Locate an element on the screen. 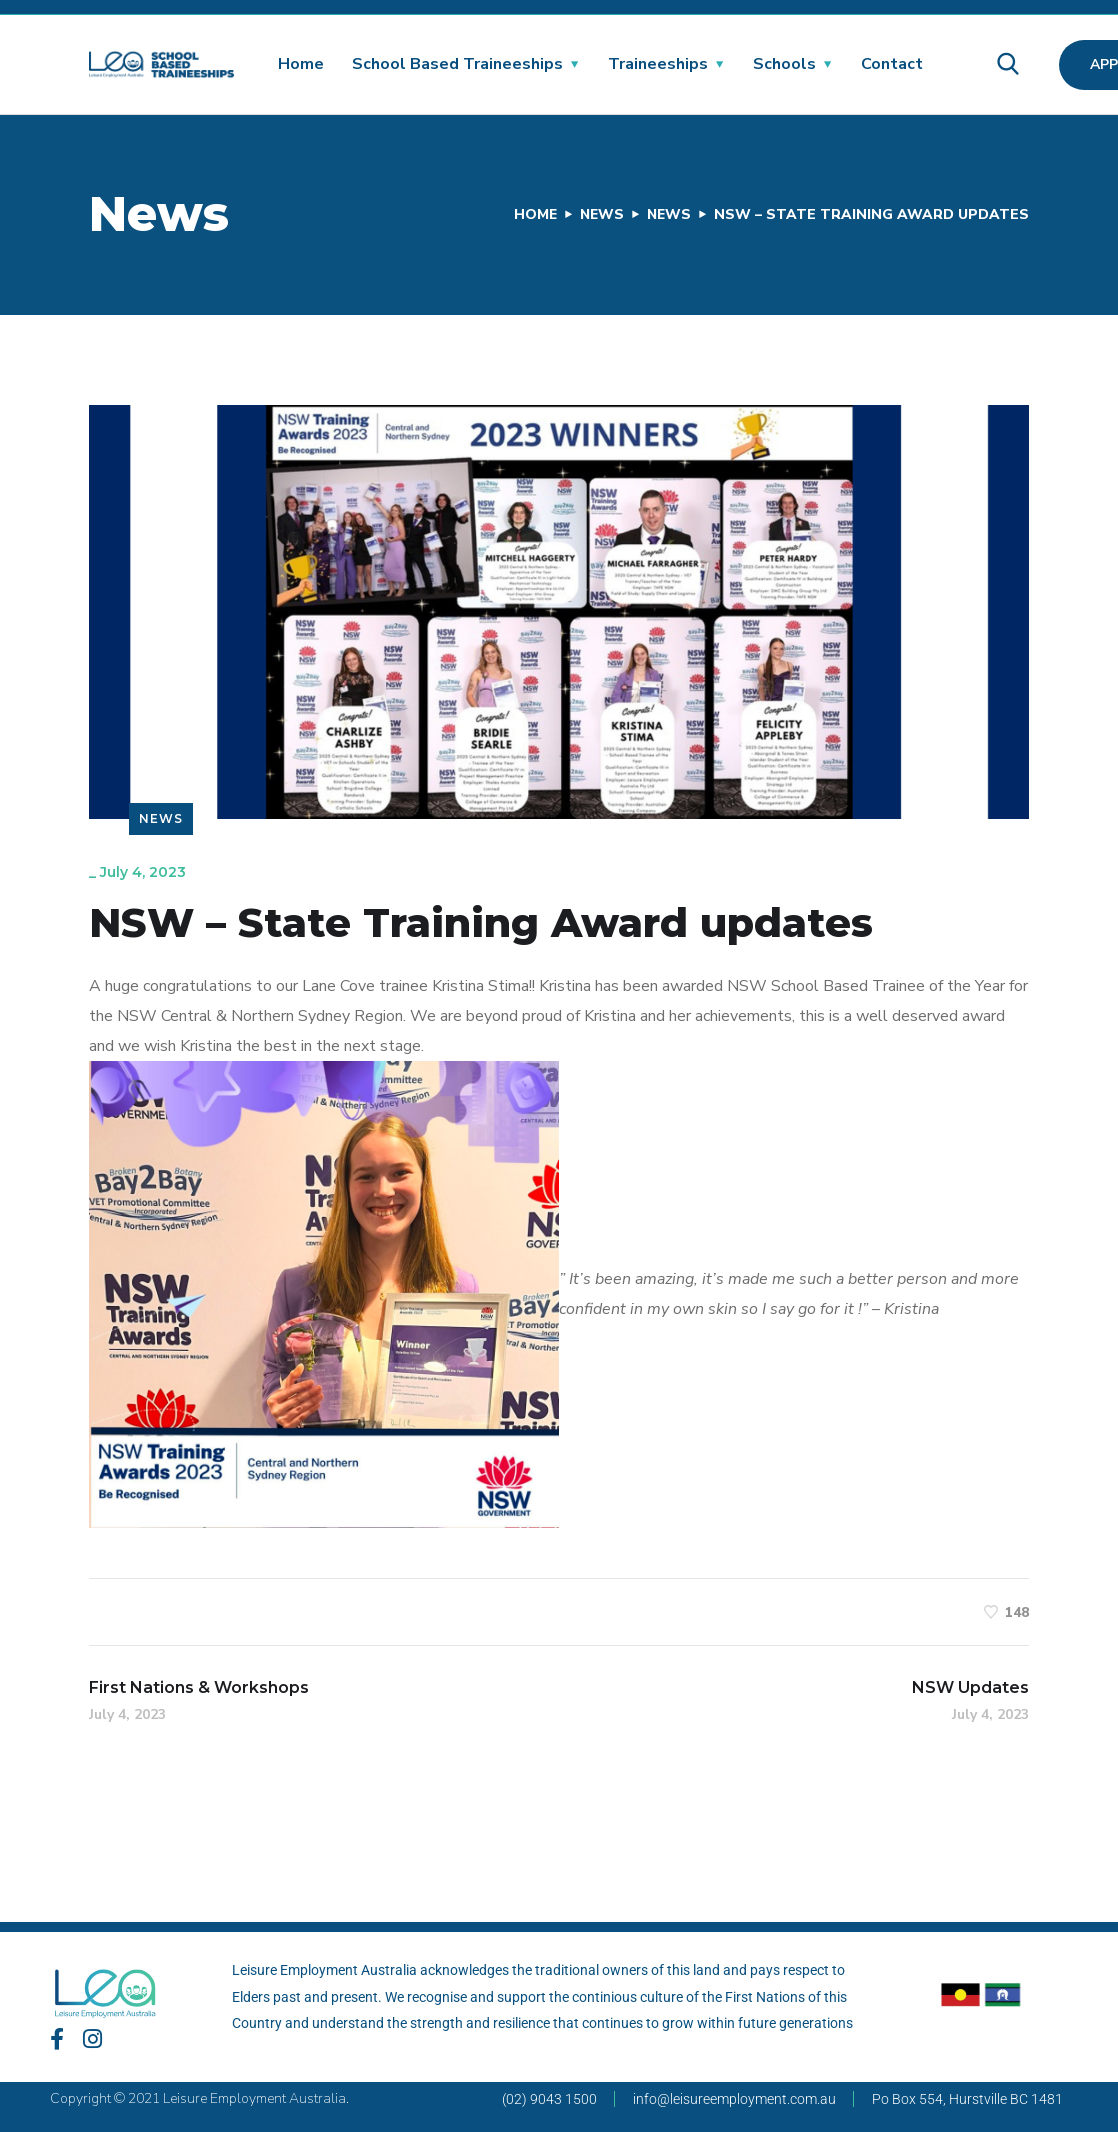  Home is located at coordinates (301, 64).